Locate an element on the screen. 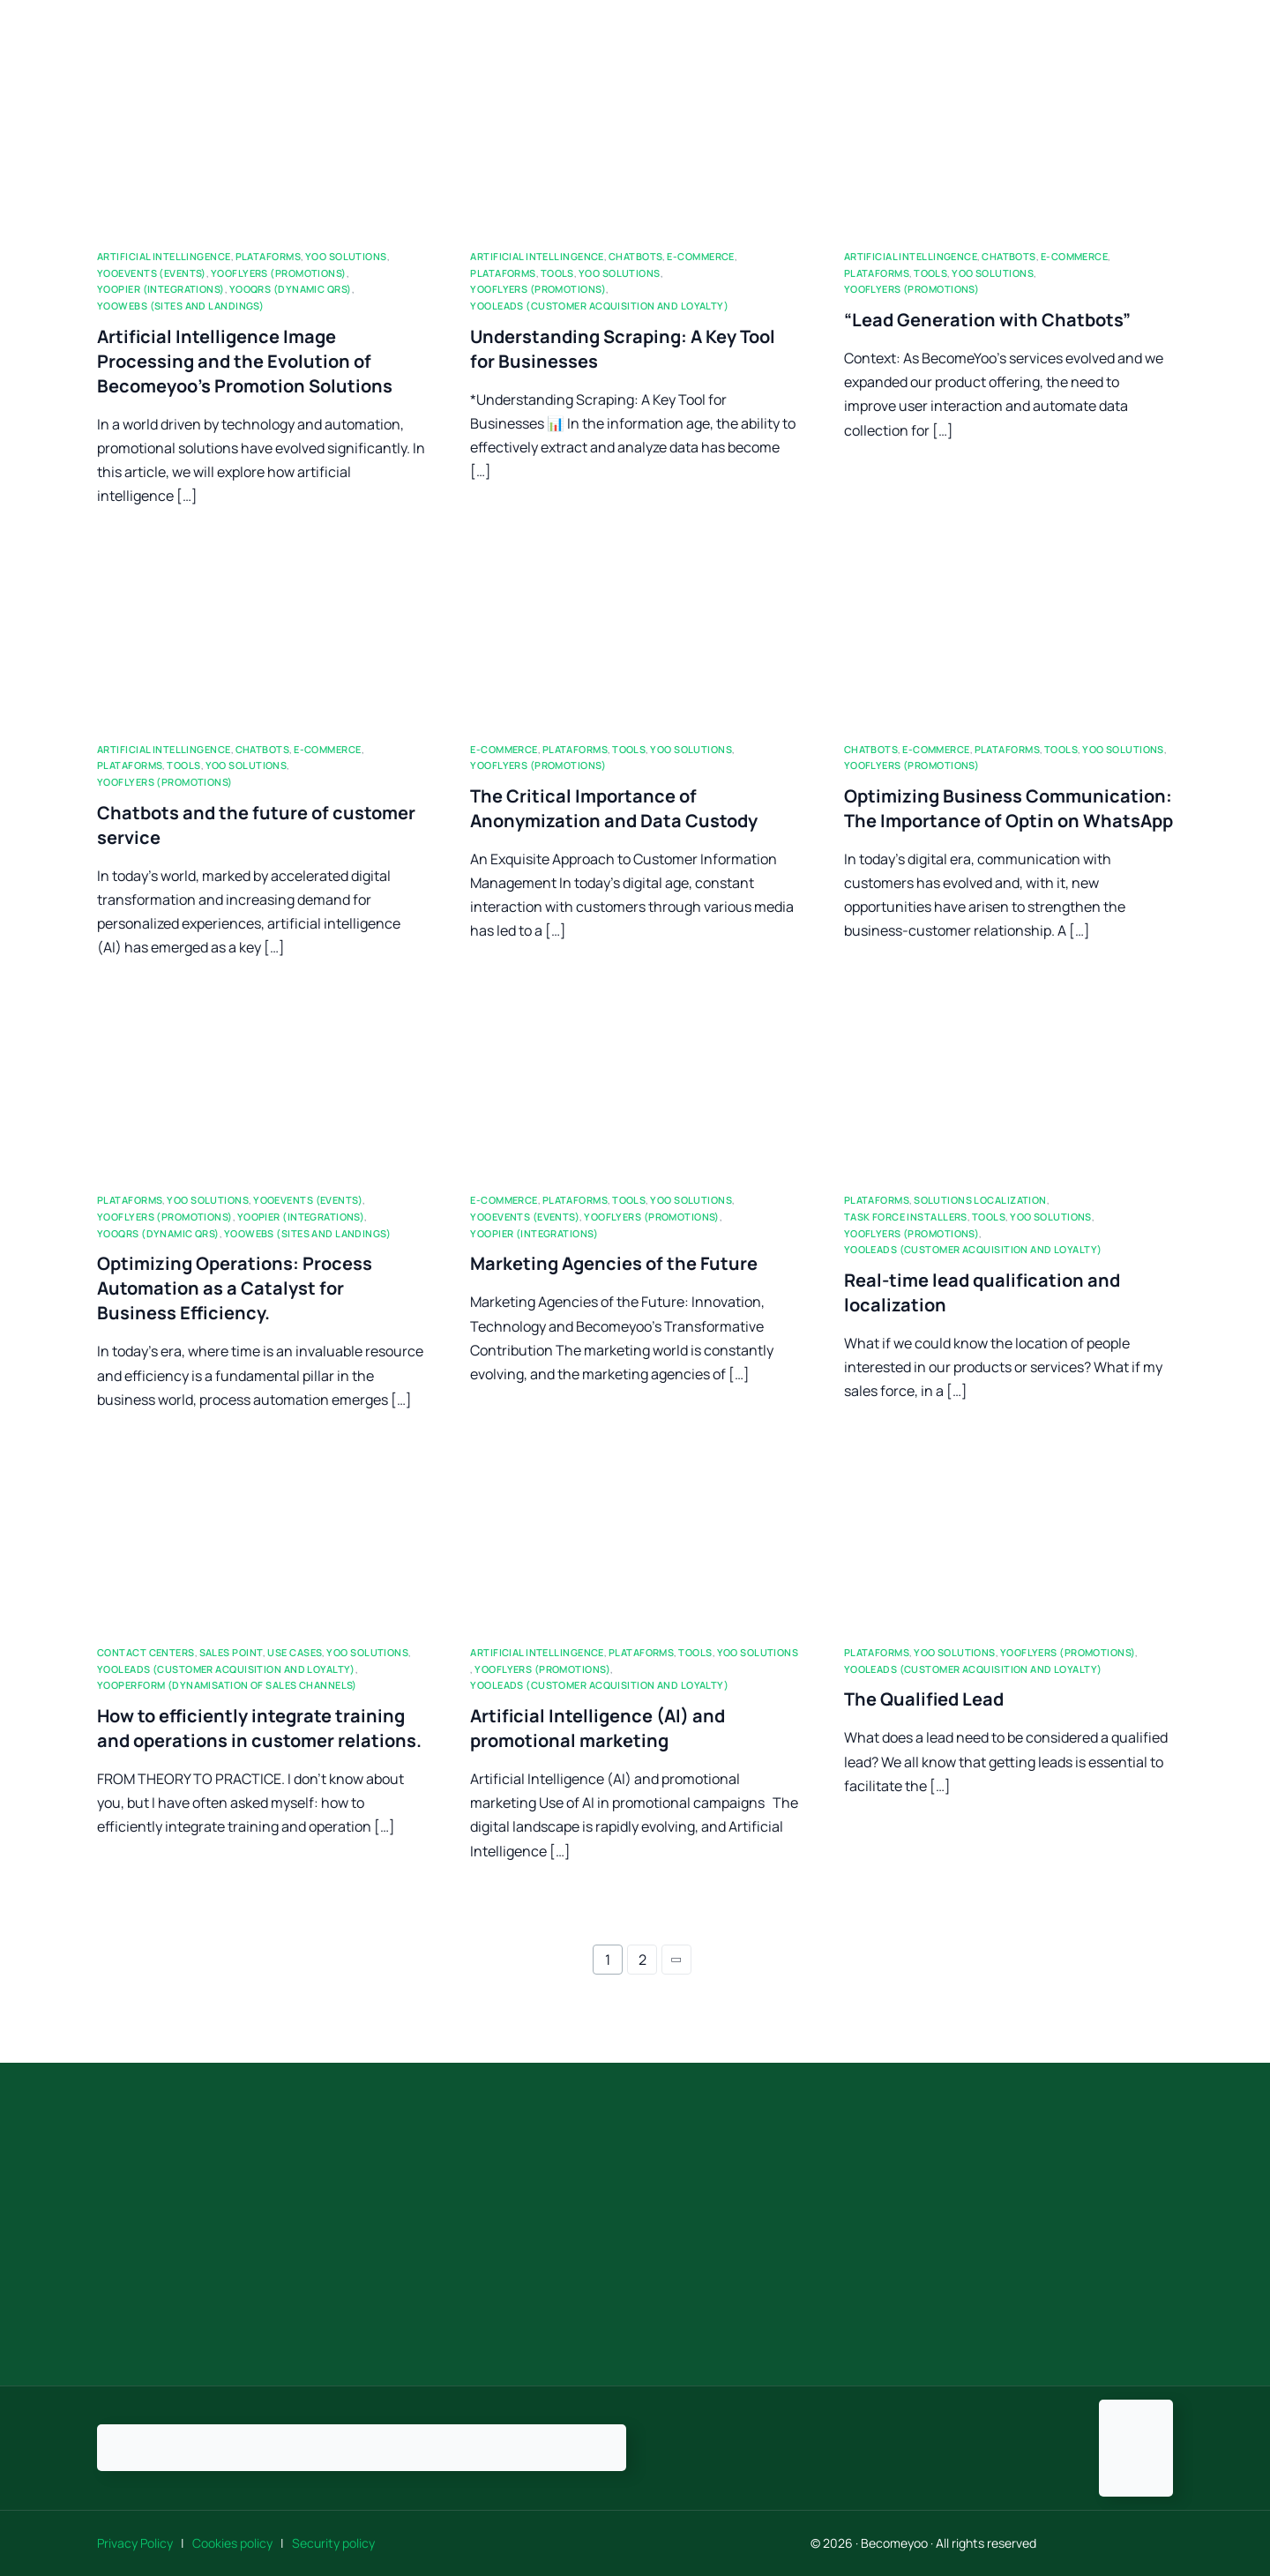 This screenshot has width=1270, height=2576. ChatBots is located at coordinates (636, 256).